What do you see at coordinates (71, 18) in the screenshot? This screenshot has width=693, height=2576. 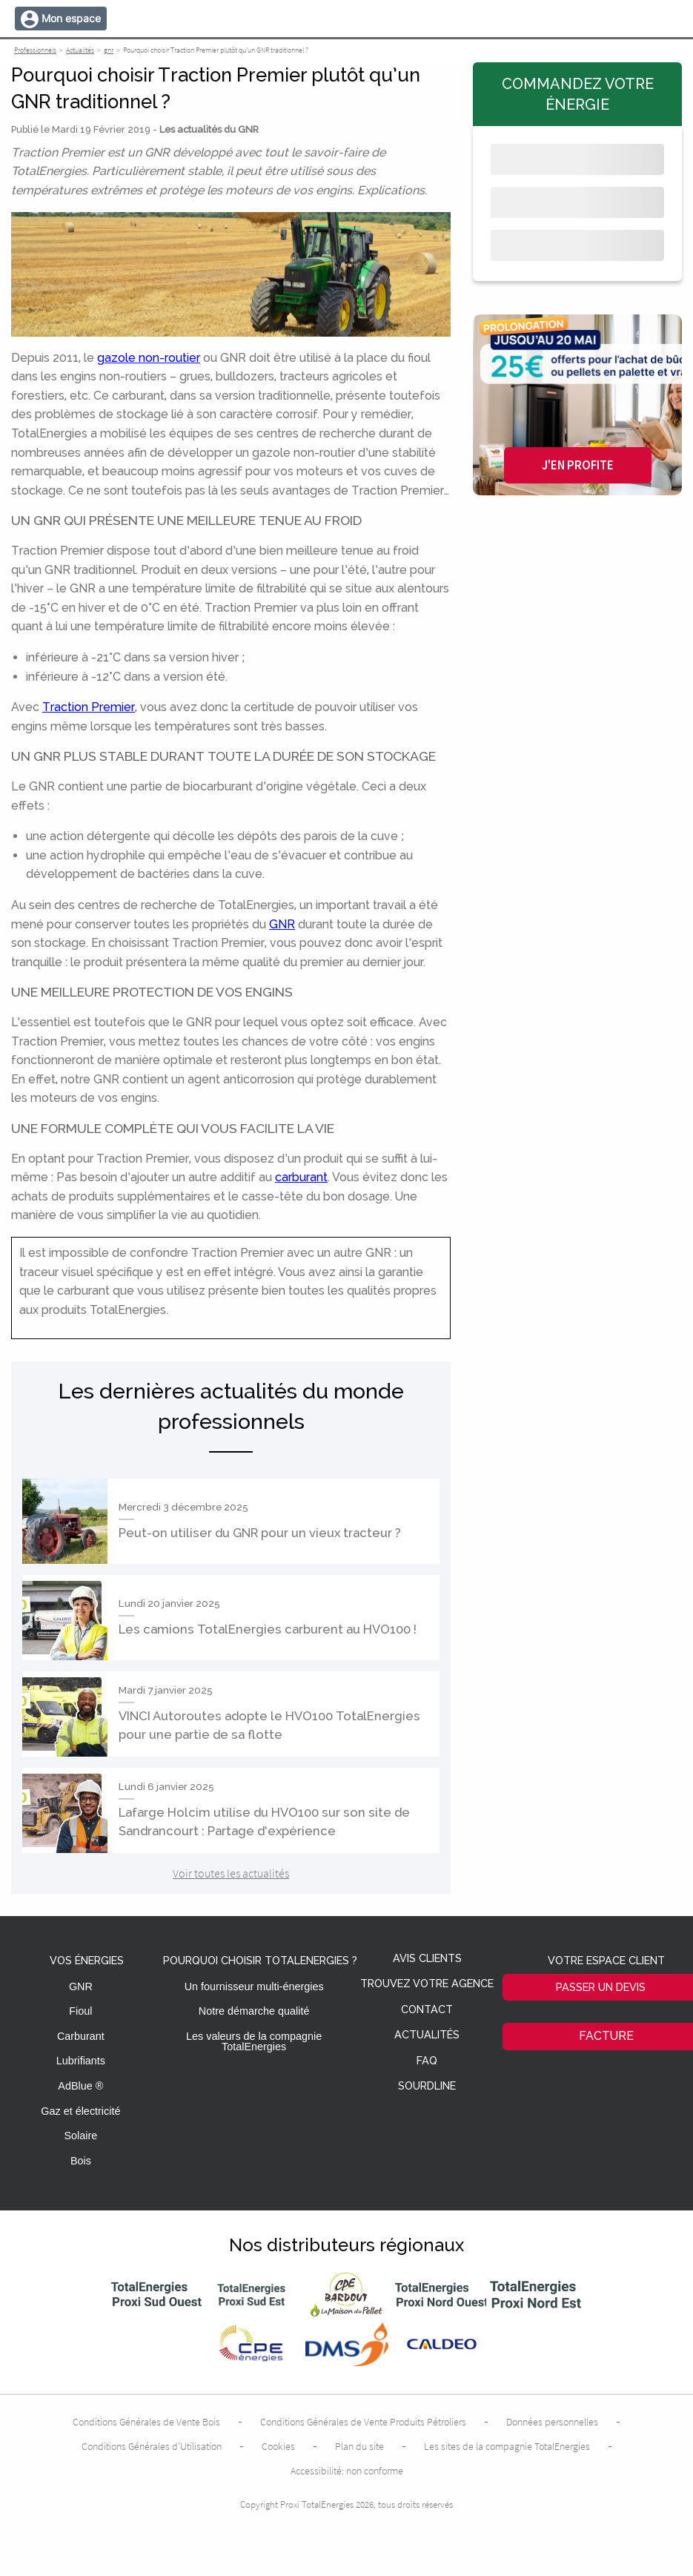 I see `Mon espace` at bounding box center [71, 18].